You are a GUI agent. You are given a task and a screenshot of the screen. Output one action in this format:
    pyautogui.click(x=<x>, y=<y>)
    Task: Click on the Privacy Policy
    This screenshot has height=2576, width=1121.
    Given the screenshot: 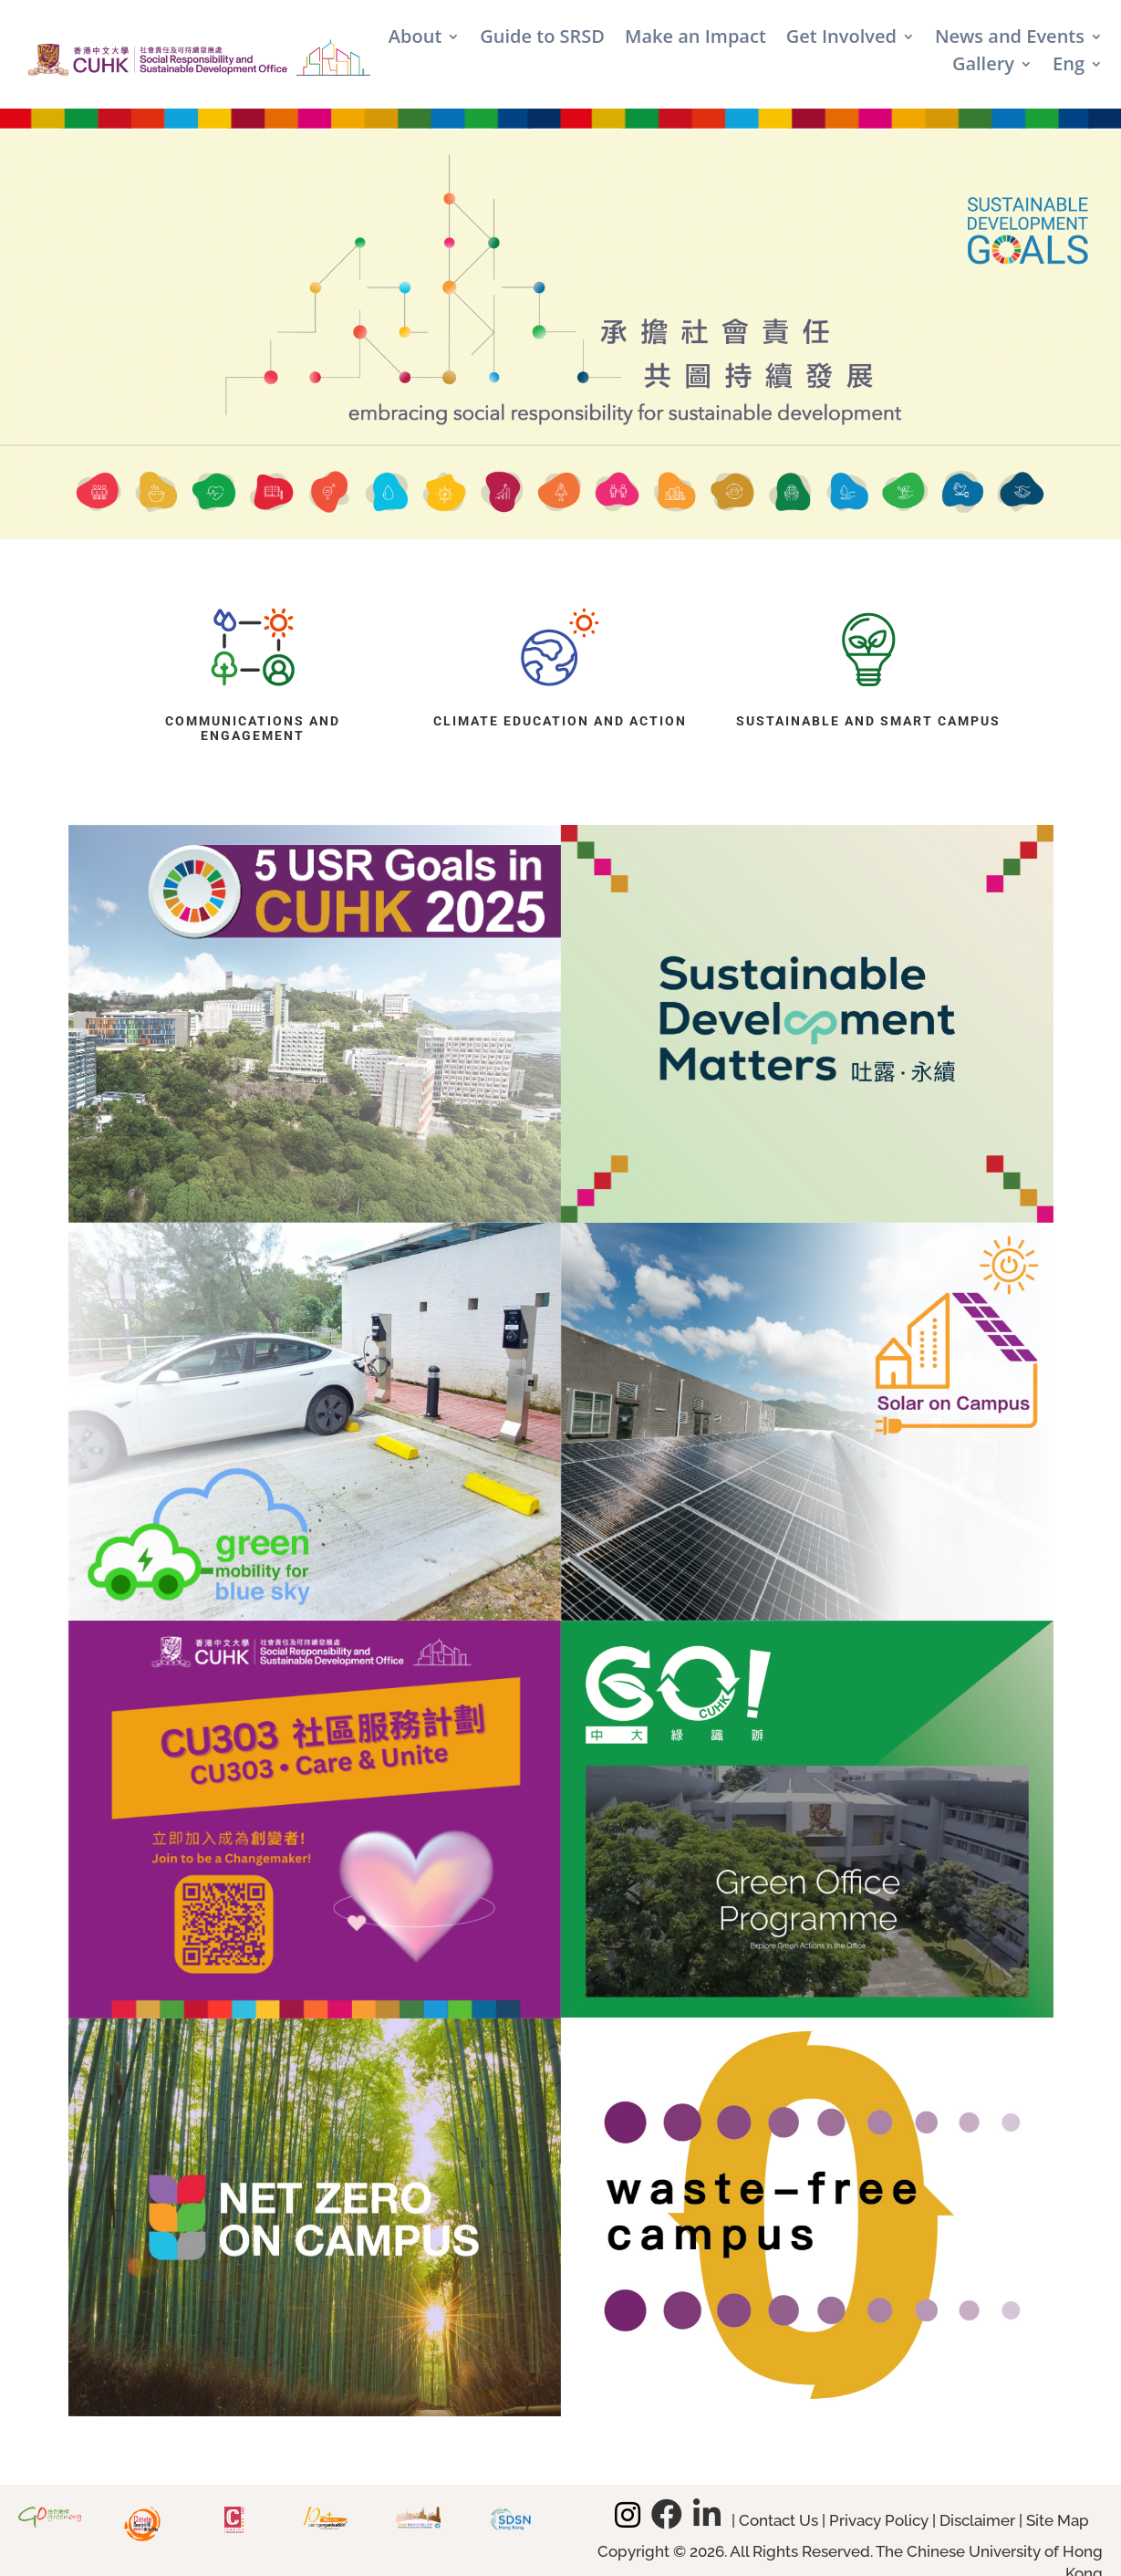 What is the action you would take?
    pyautogui.click(x=879, y=2520)
    